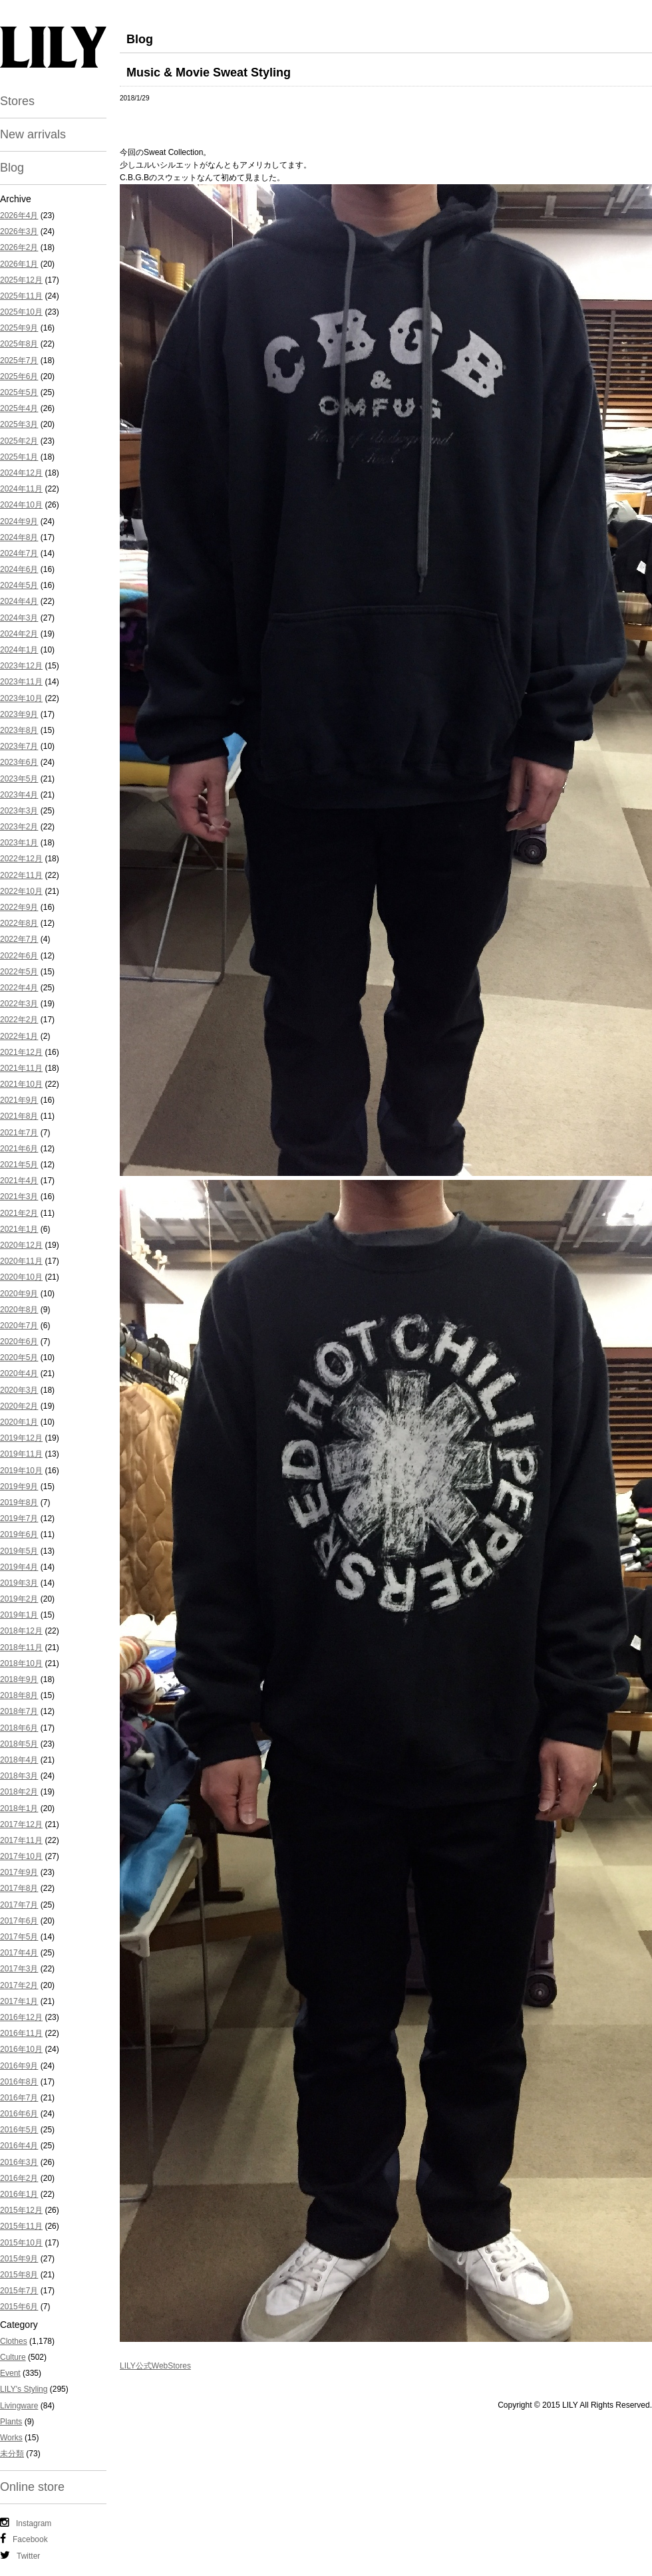 The image size is (652, 2576). I want to click on 2020年3月, so click(19, 1390).